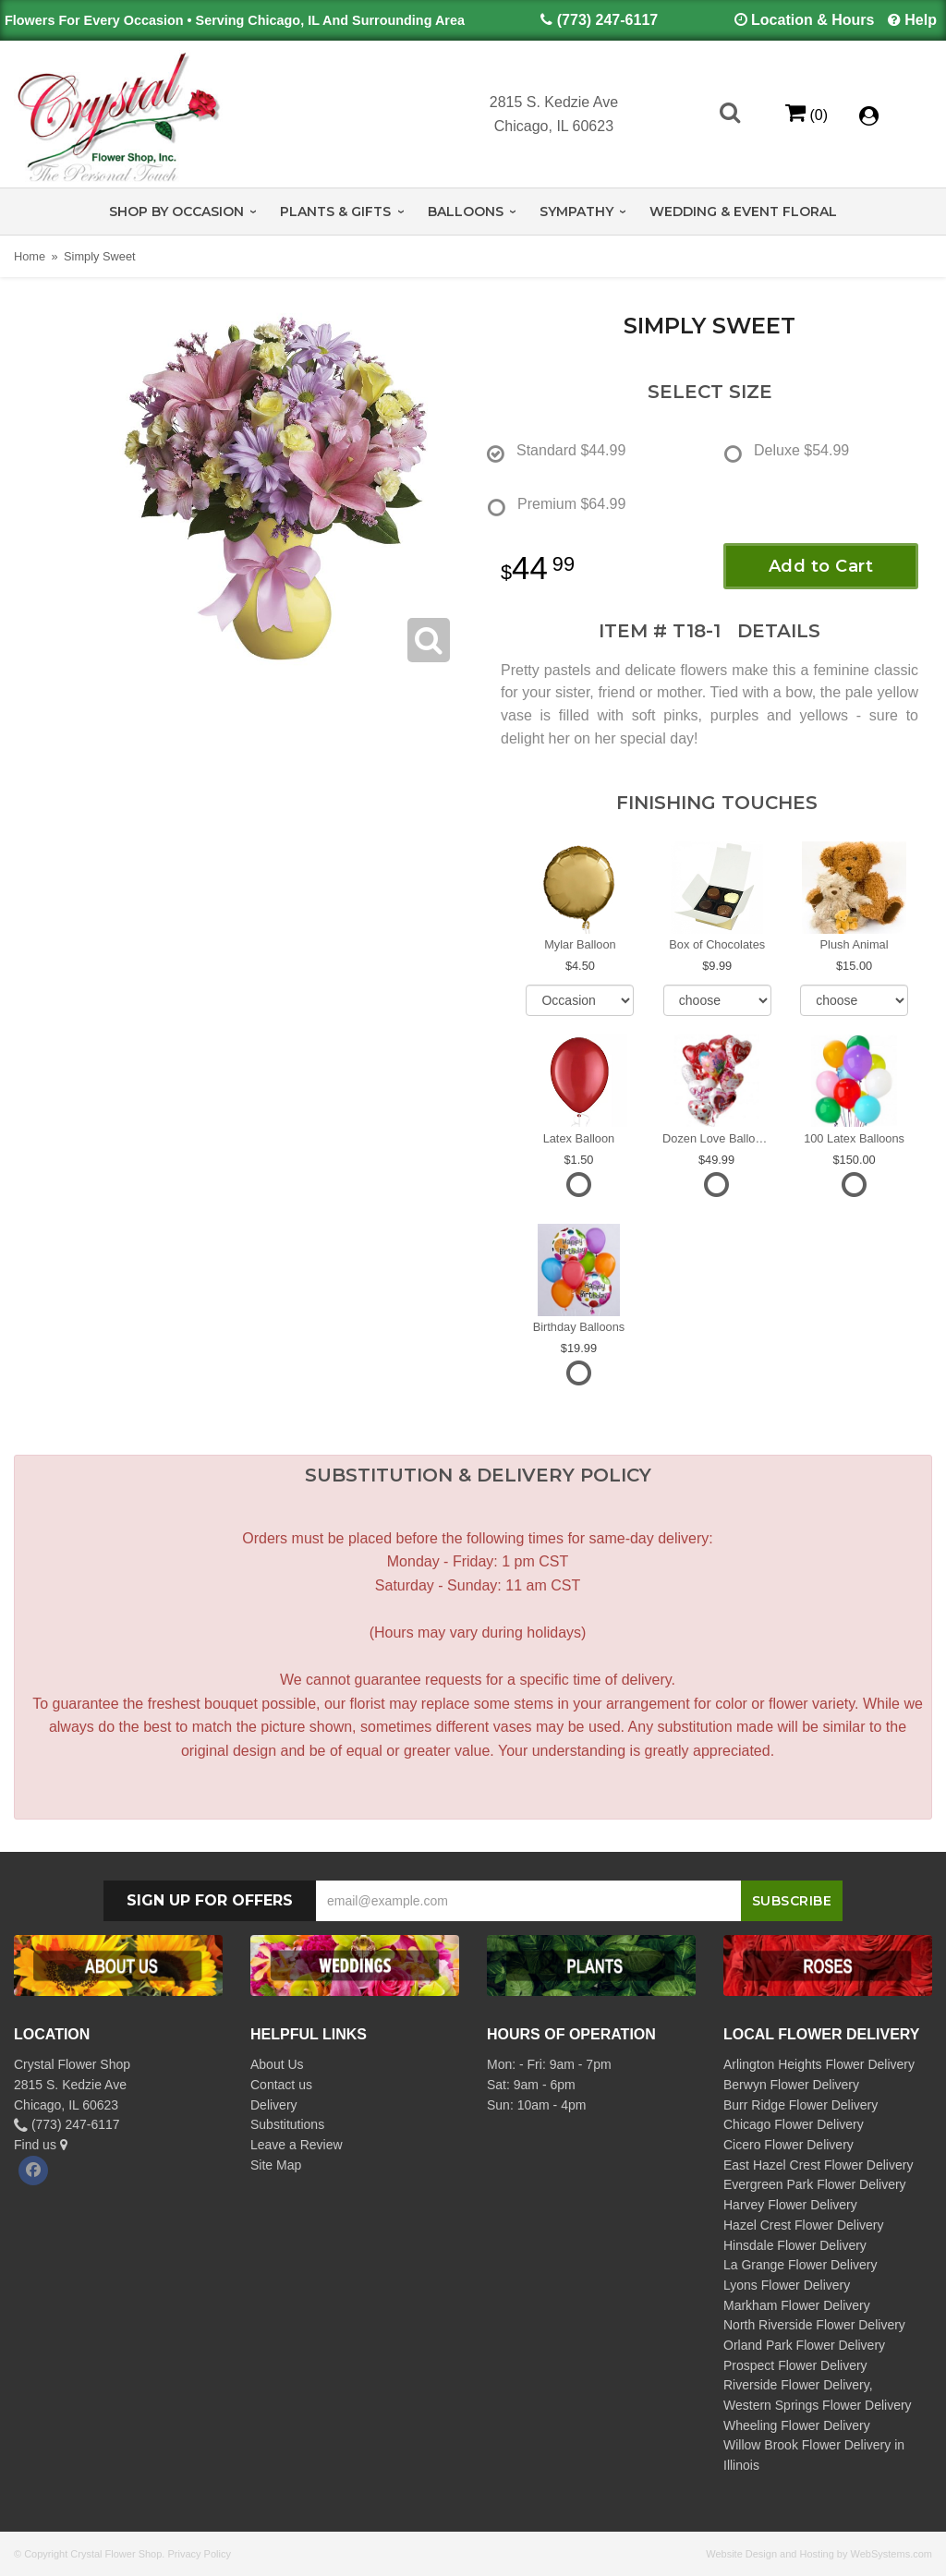 Image resolution: width=946 pixels, height=2576 pixels. Describe the element at coordinates (796, 2305) in the screenshot. I see `Markham Flower Delivery` at that location.